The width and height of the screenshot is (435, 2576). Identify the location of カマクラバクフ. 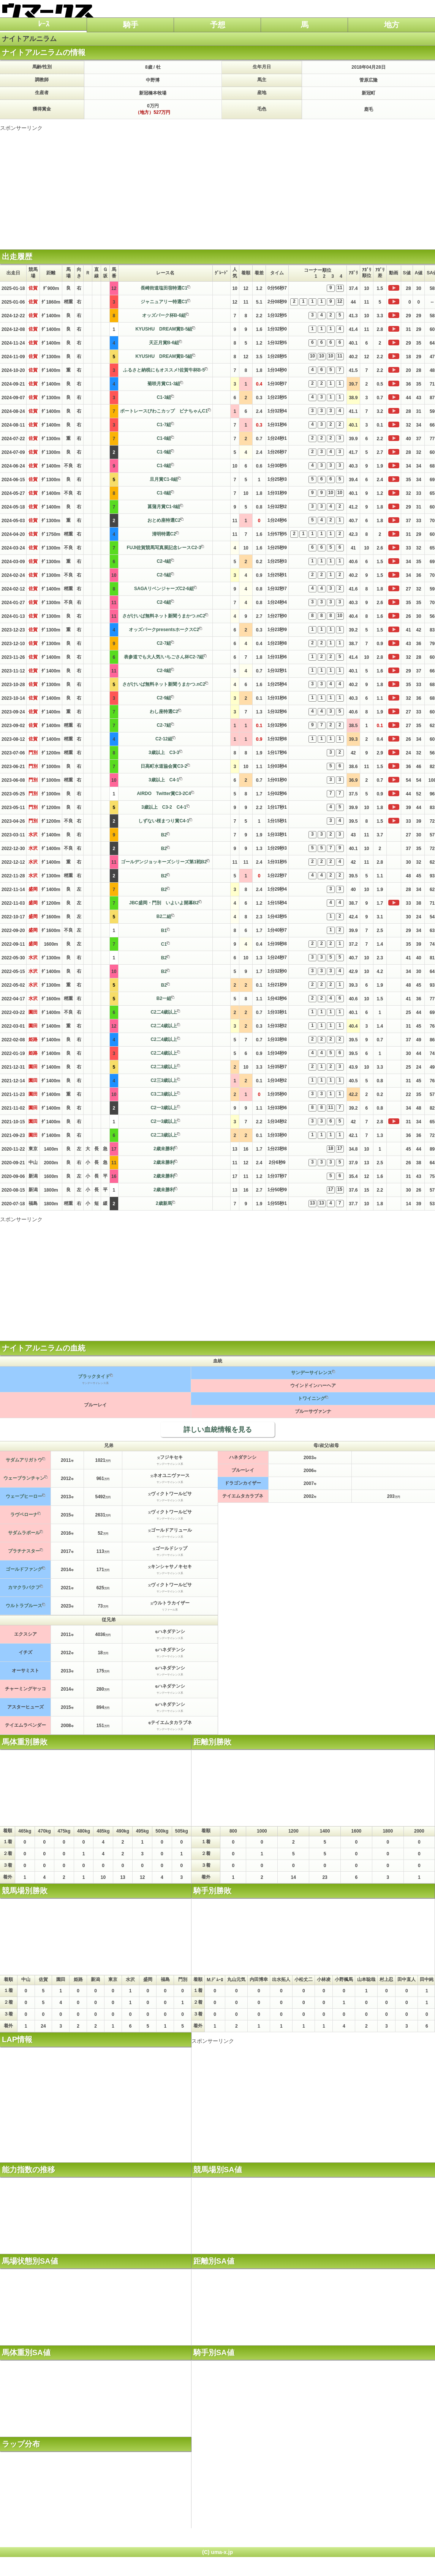
(24, 1587).